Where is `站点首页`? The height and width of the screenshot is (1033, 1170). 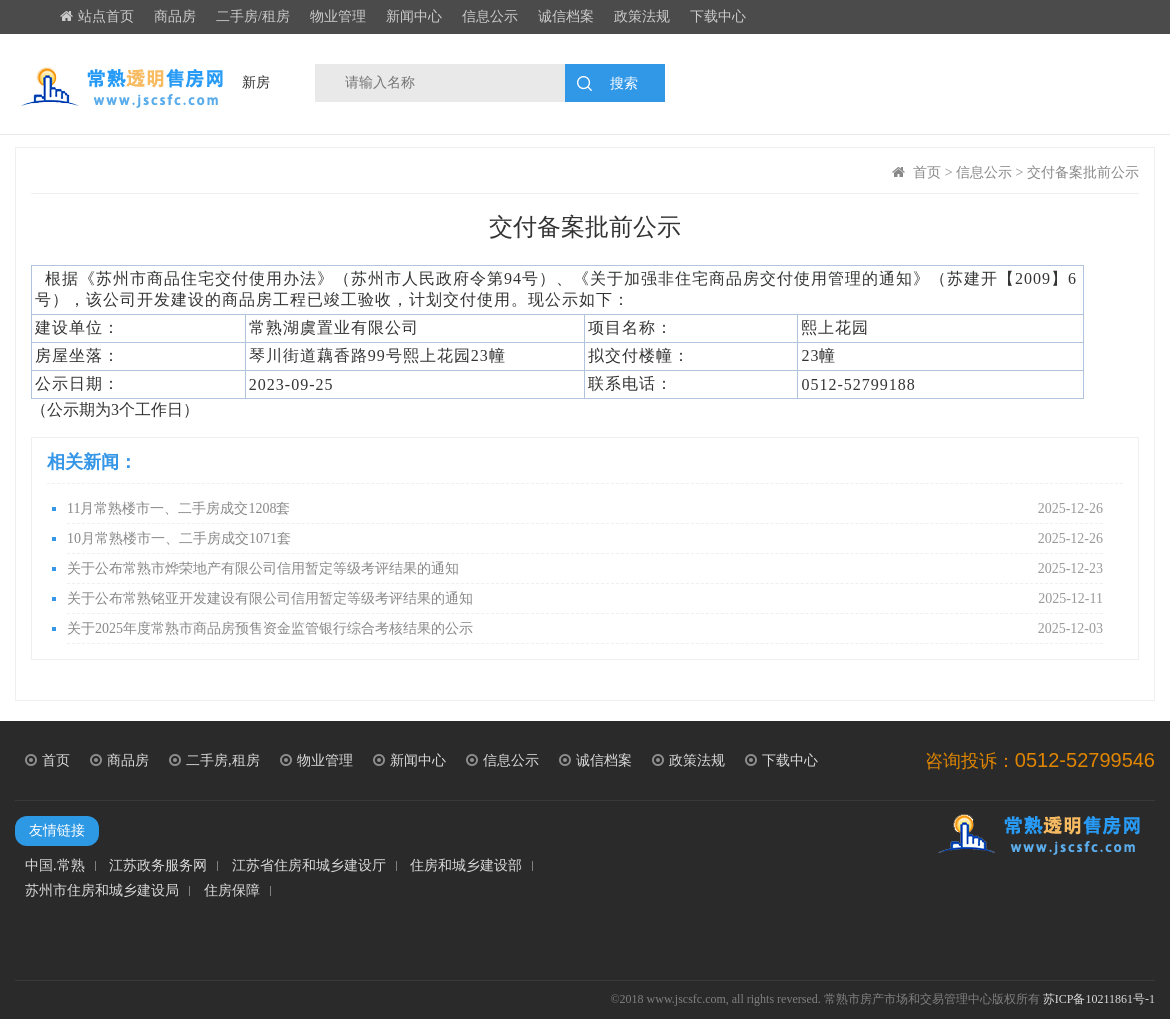
站点首页 is located at coordinates (97, 16).